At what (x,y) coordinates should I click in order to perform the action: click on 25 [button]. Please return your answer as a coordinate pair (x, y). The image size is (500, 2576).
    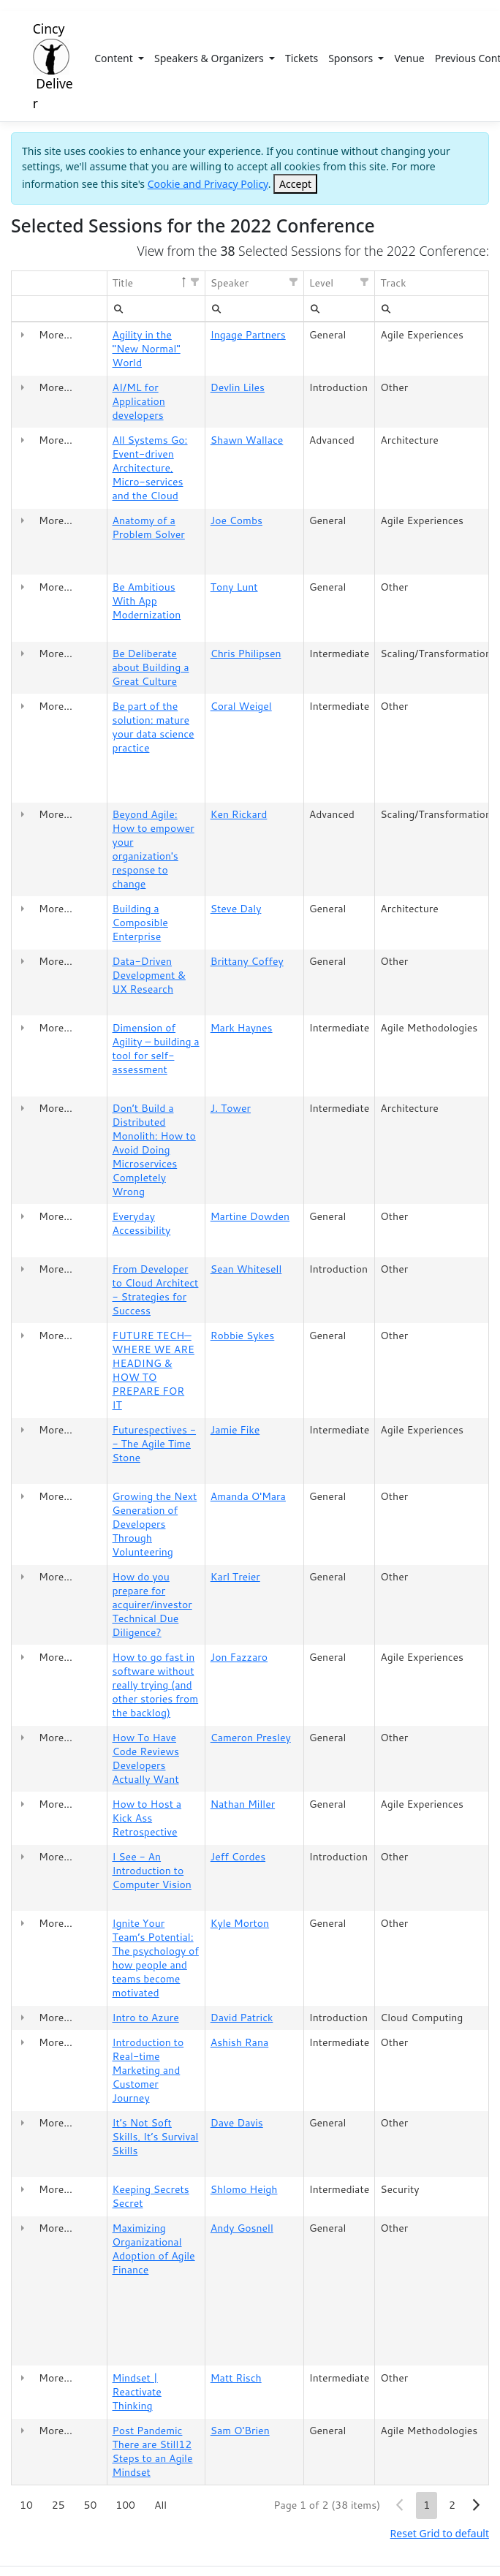
    Looking at the image, I should click on (58, 2505).